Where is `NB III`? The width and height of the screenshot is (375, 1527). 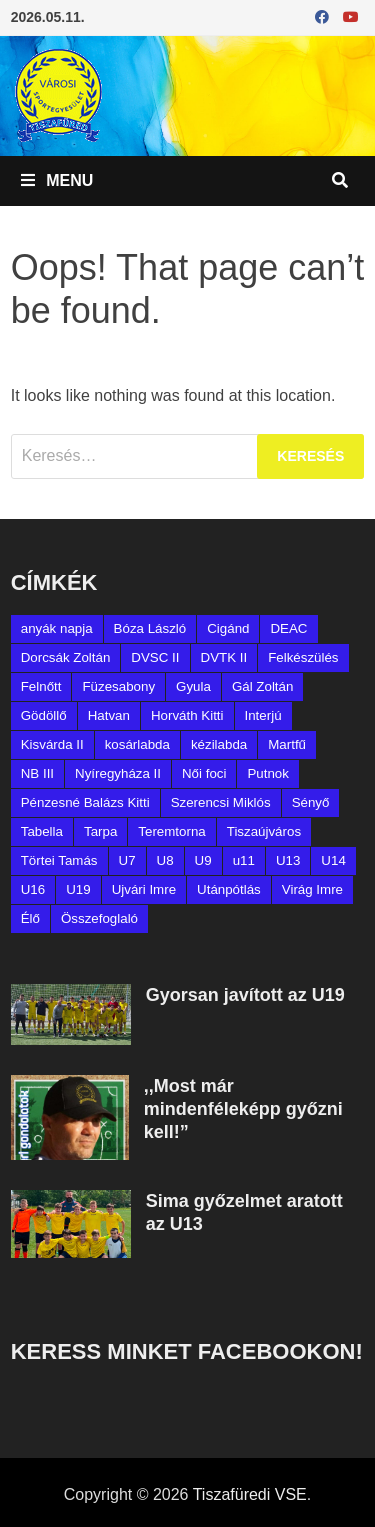
NB III is located at coordinates (37, 773).